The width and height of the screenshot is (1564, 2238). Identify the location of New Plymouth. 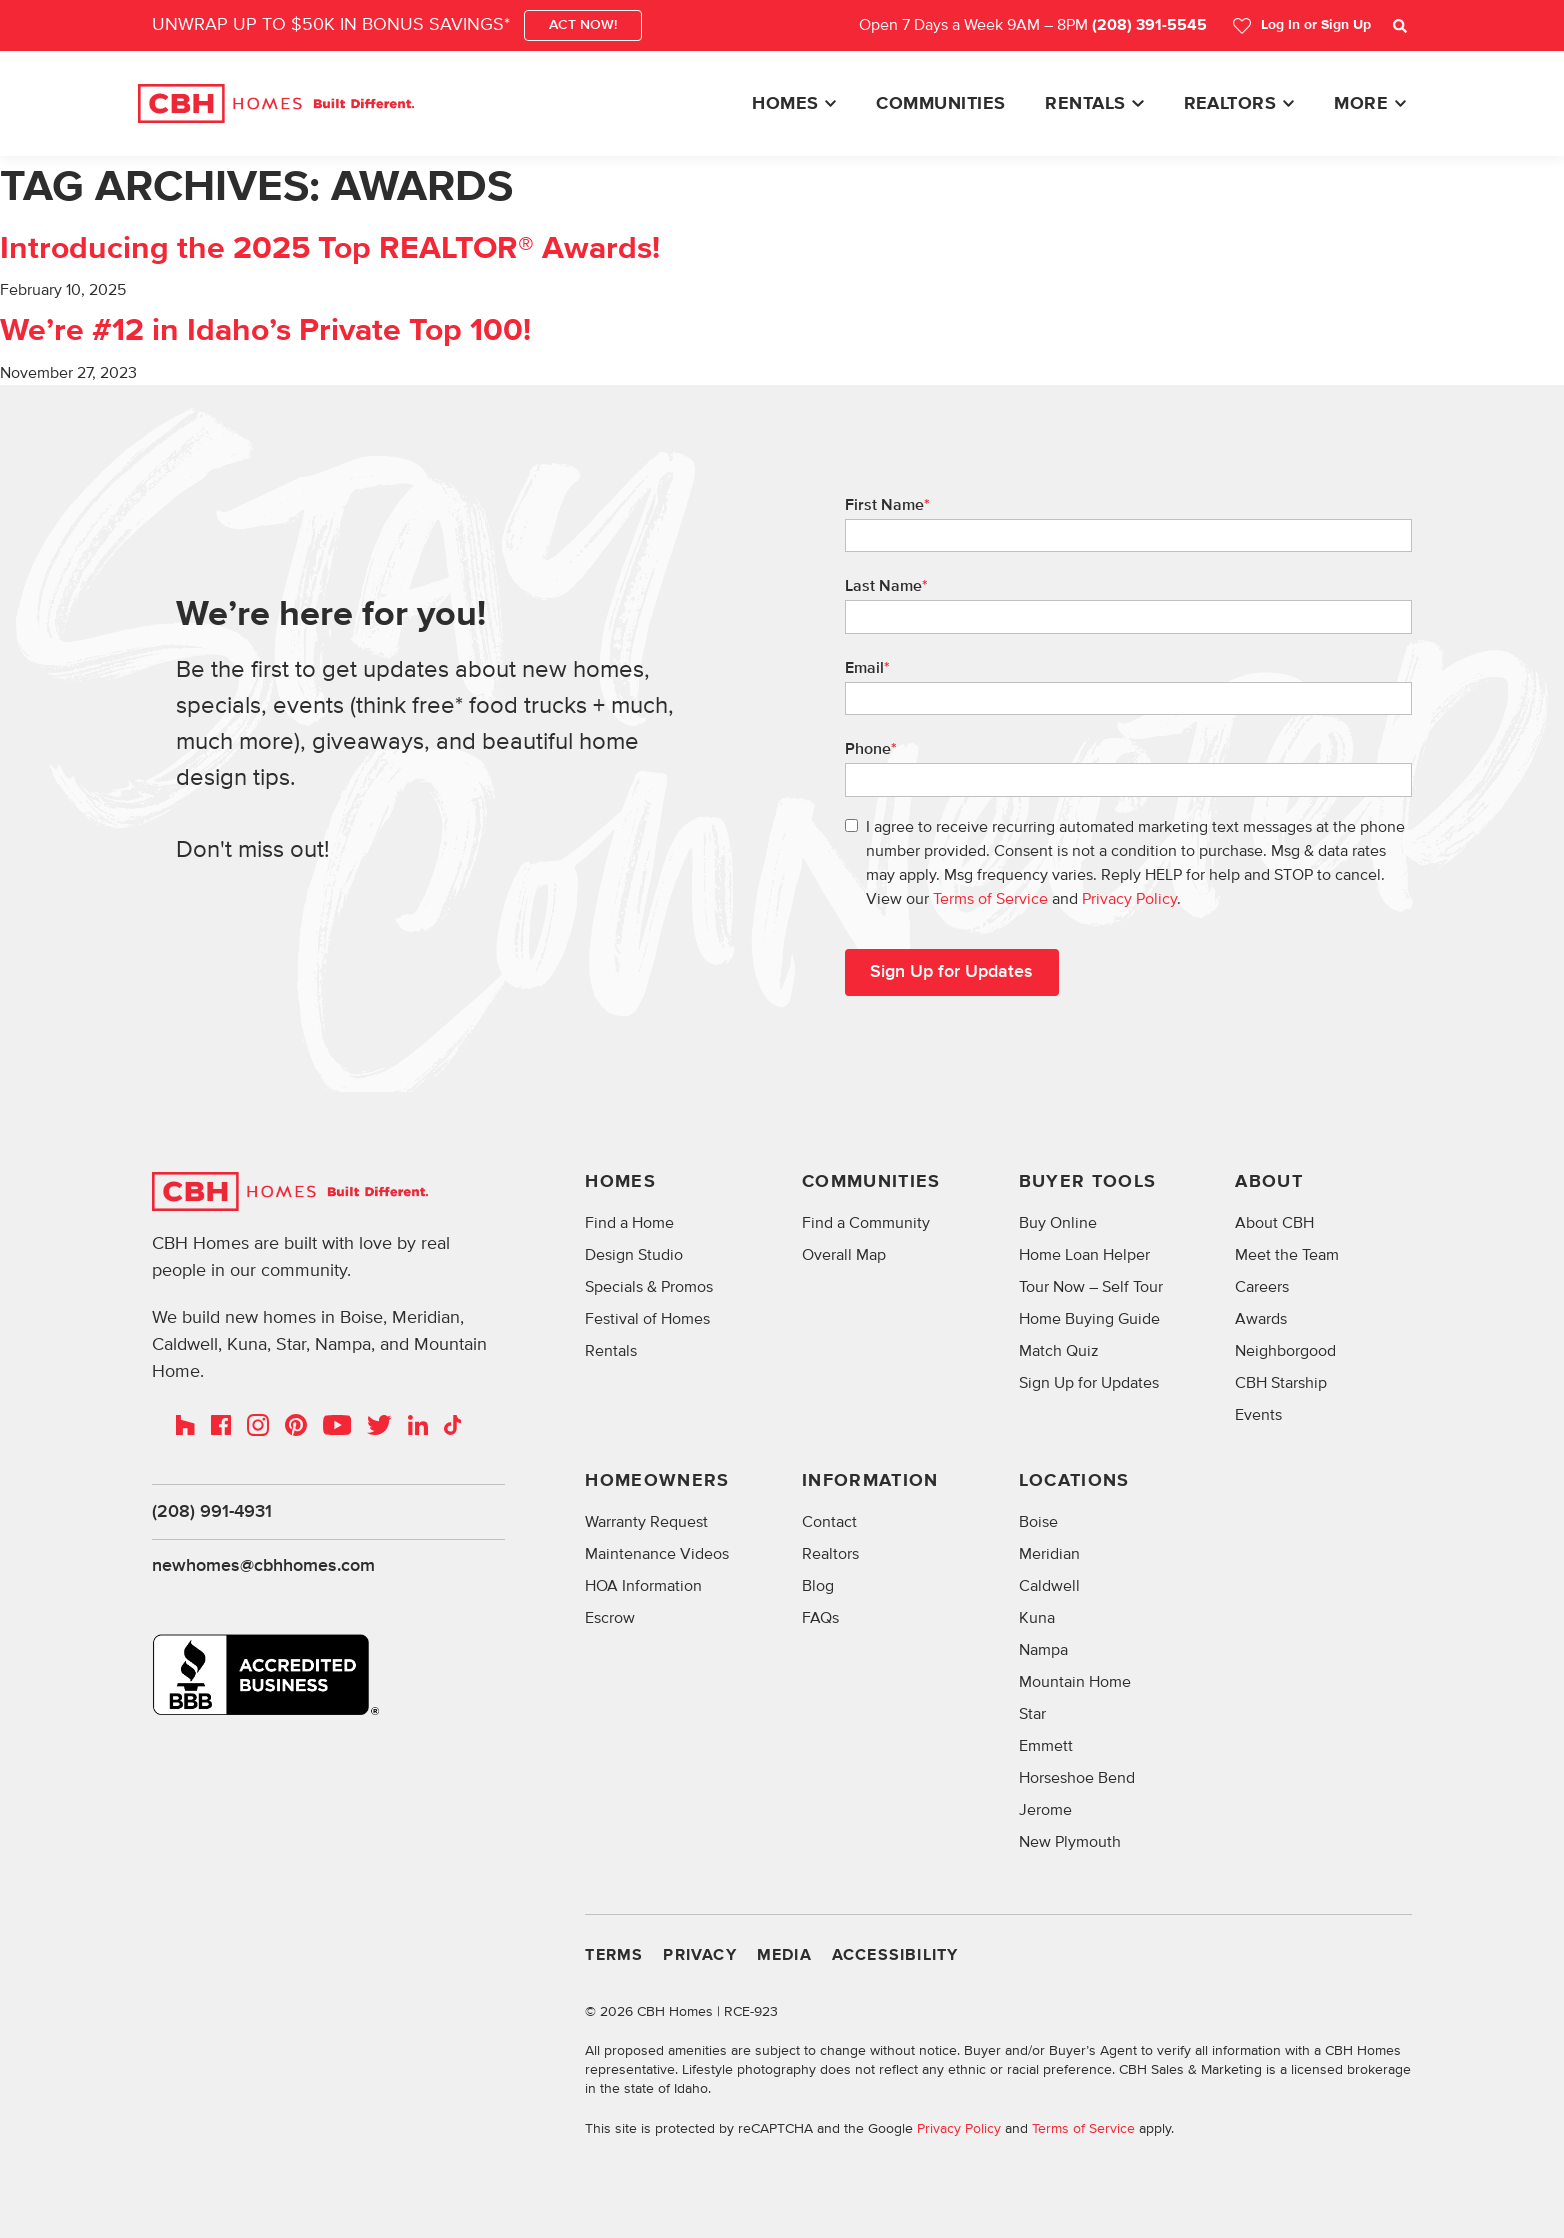
(1070, 1842).